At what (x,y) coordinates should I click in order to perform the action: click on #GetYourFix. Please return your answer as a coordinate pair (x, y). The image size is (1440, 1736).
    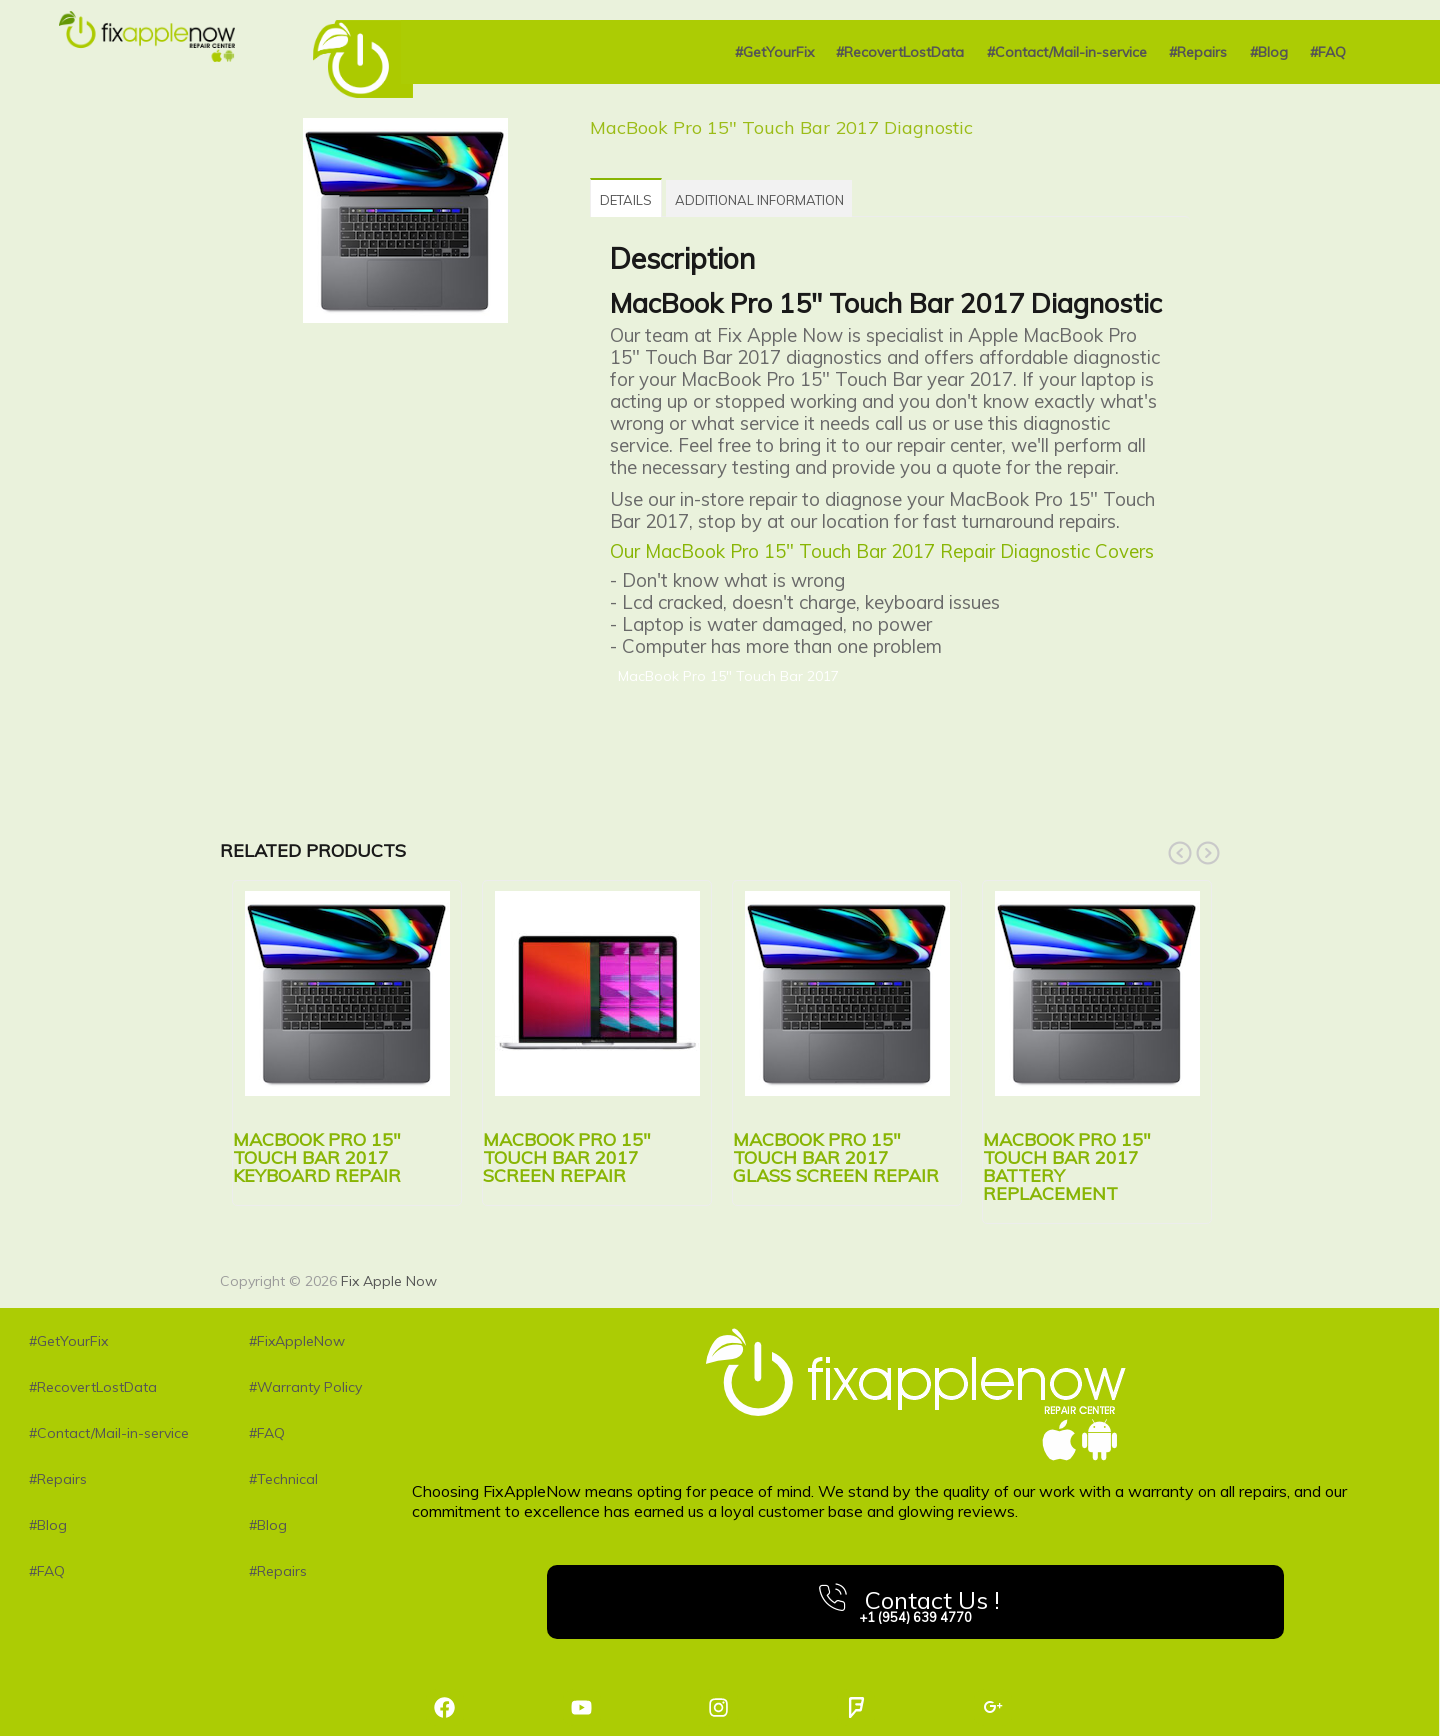
    Looking at the image, I should click on (774, 52).